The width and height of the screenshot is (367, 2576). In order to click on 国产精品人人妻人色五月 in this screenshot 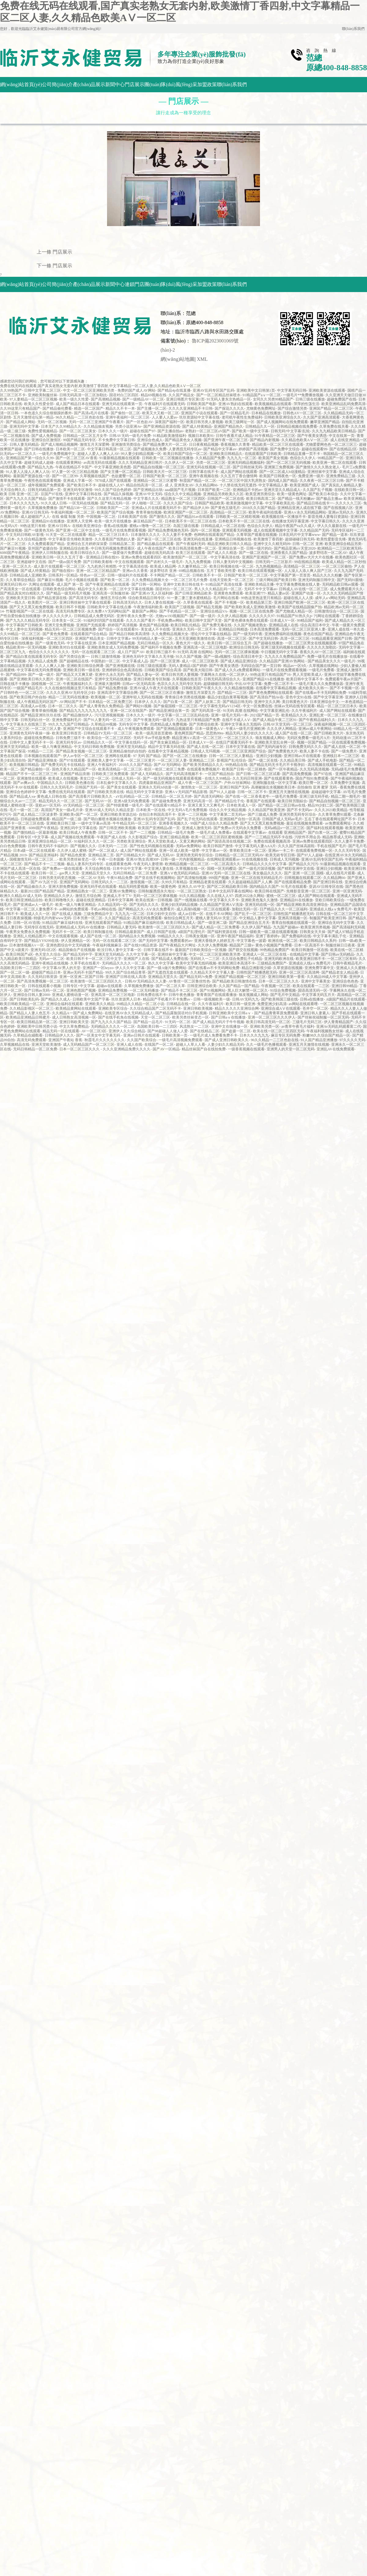, I will do `click(29, 1013)`.